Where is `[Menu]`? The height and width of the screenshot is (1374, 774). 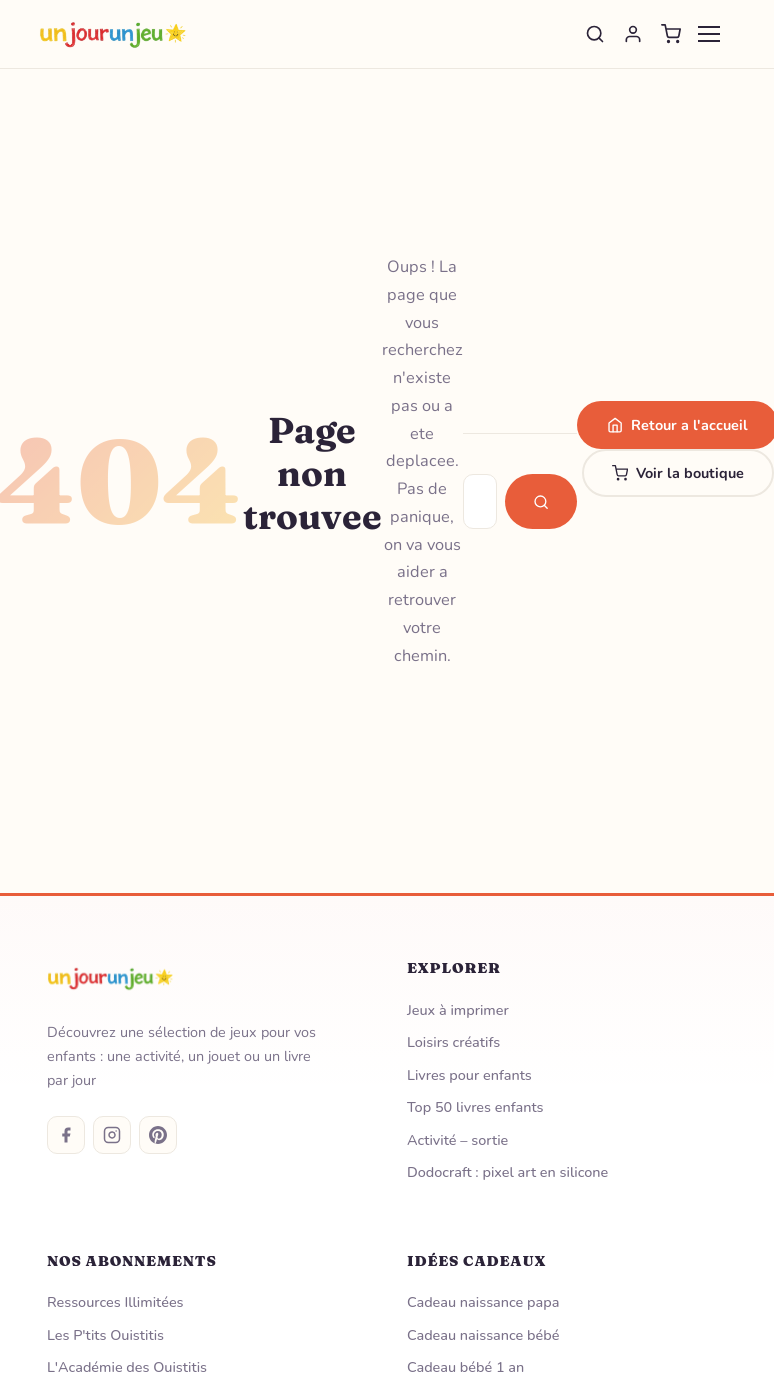
[Menu] is located at coordinates (709, 34).